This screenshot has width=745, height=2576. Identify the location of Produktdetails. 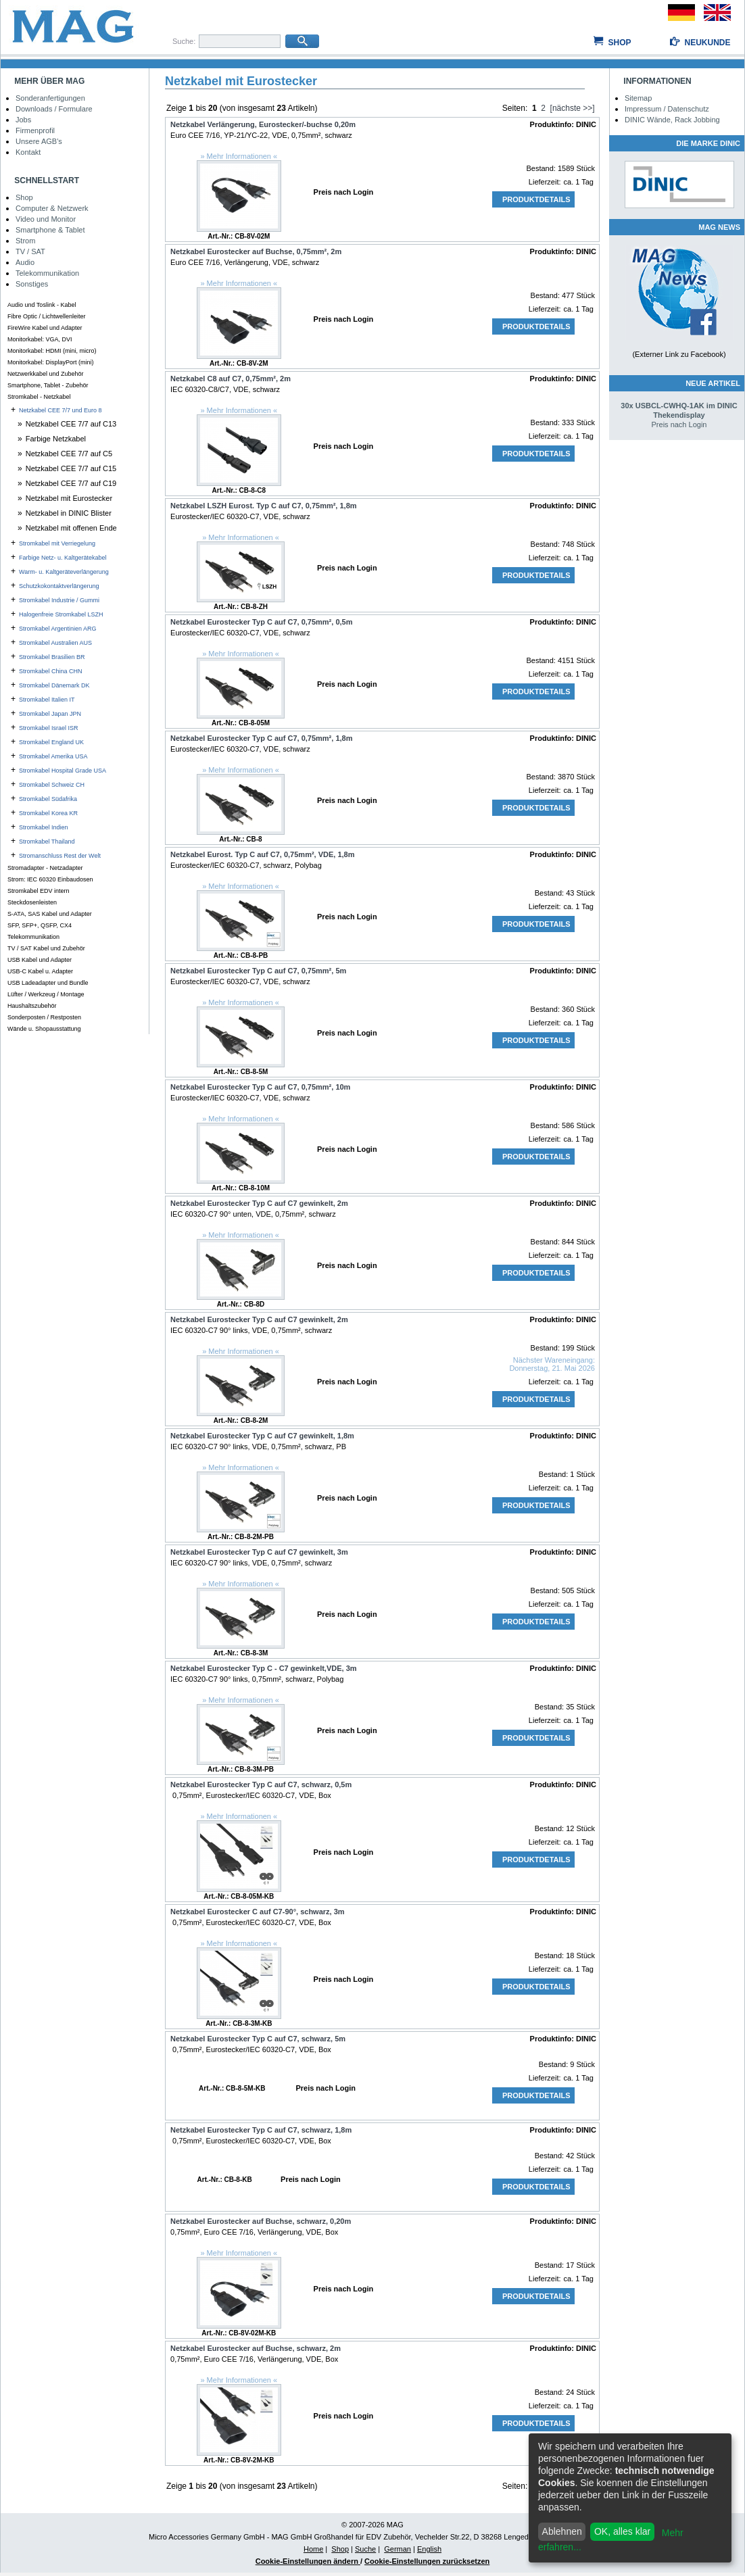
(536, 199).